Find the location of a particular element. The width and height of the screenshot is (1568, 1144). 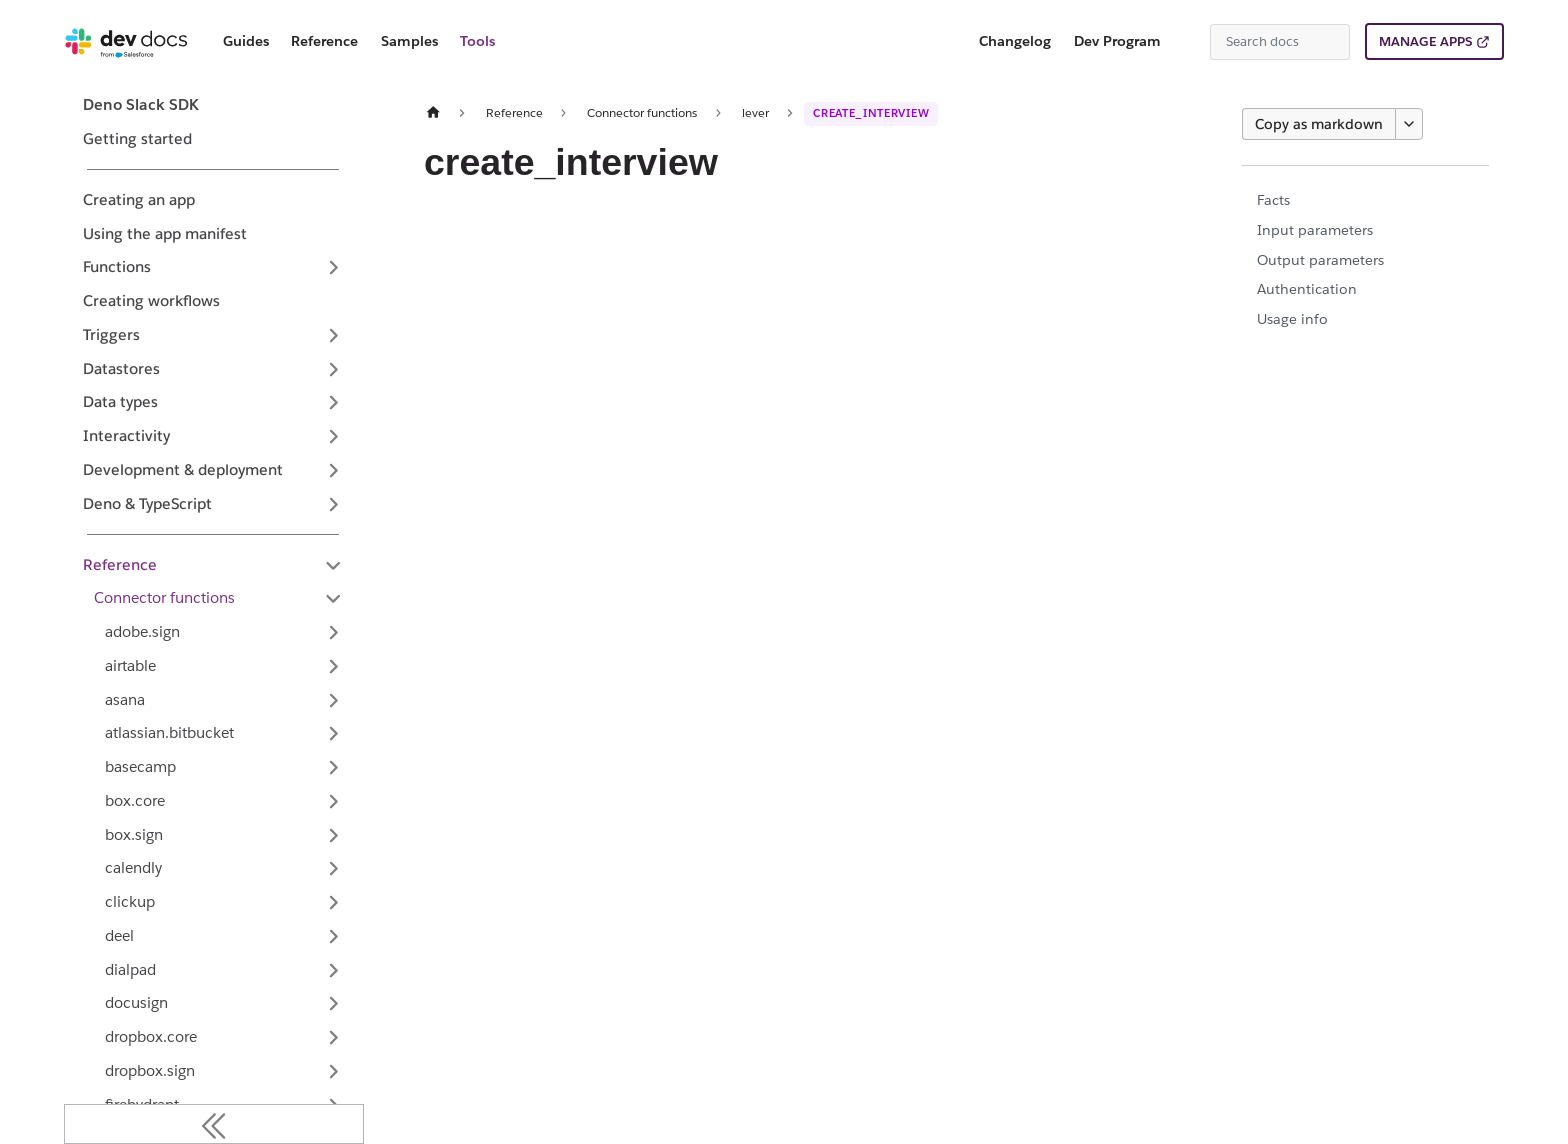

[Collapse sidebar category 'Connector functions'] is located at coordinates (333, 599).